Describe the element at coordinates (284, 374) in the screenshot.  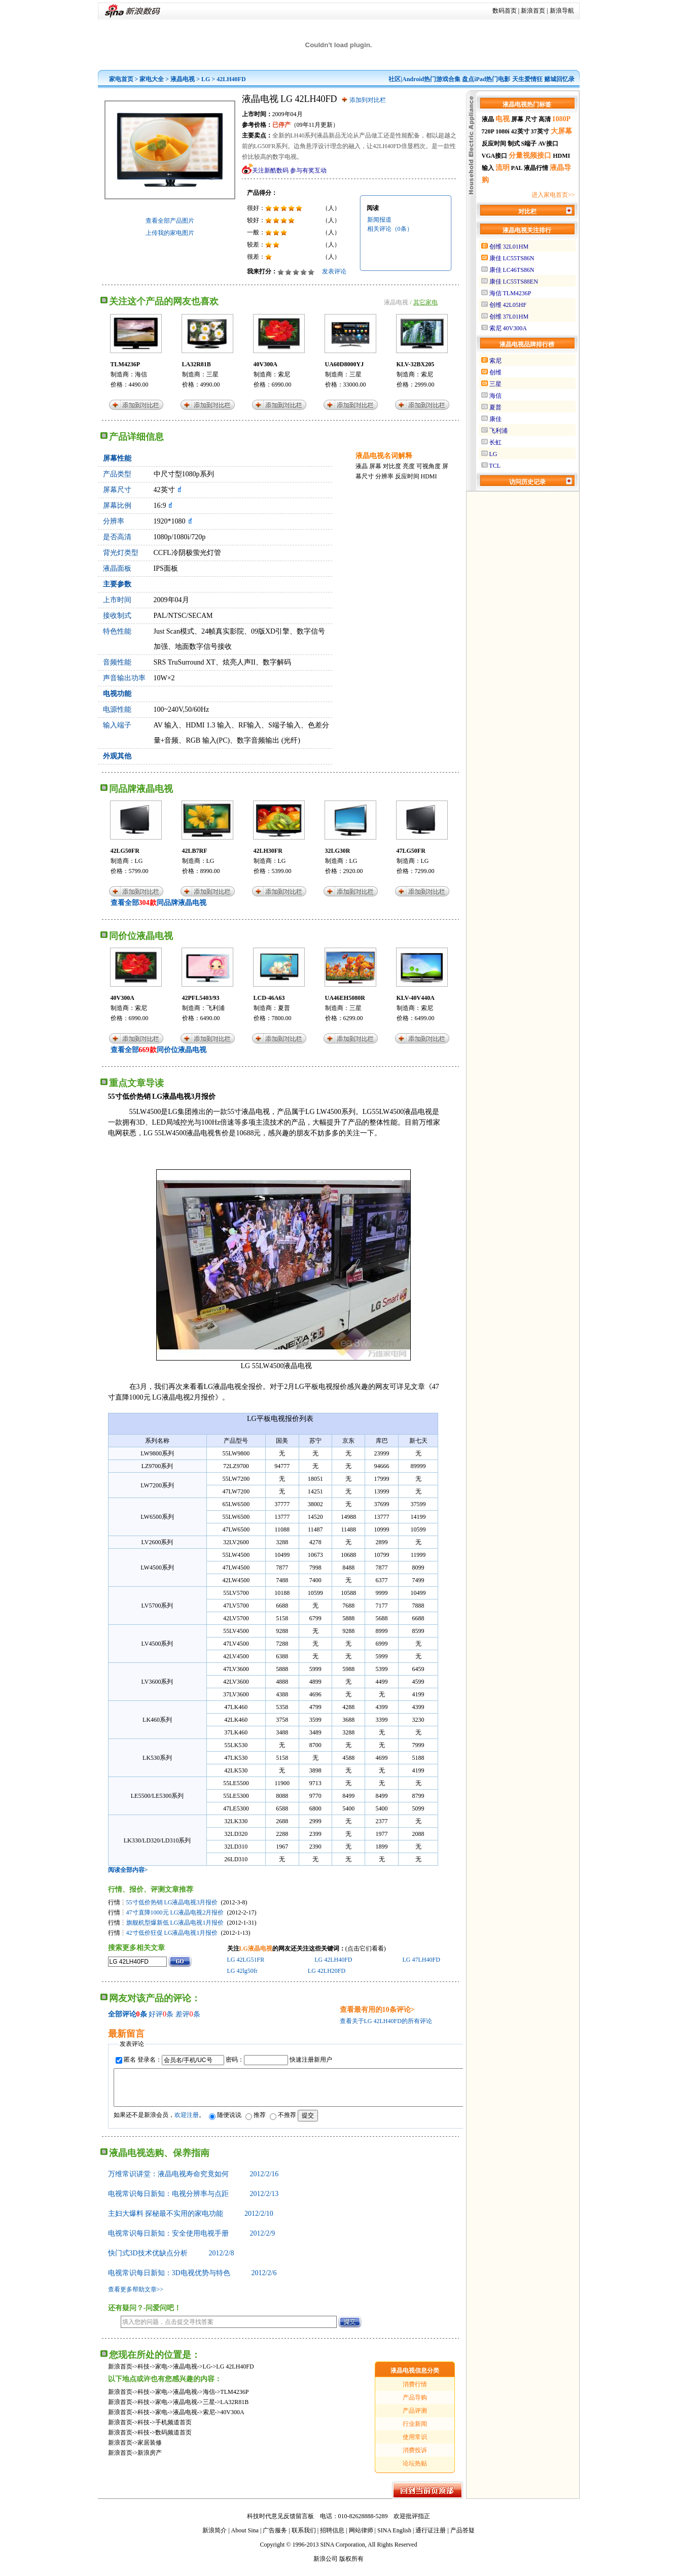
I see `索尼` at that location.